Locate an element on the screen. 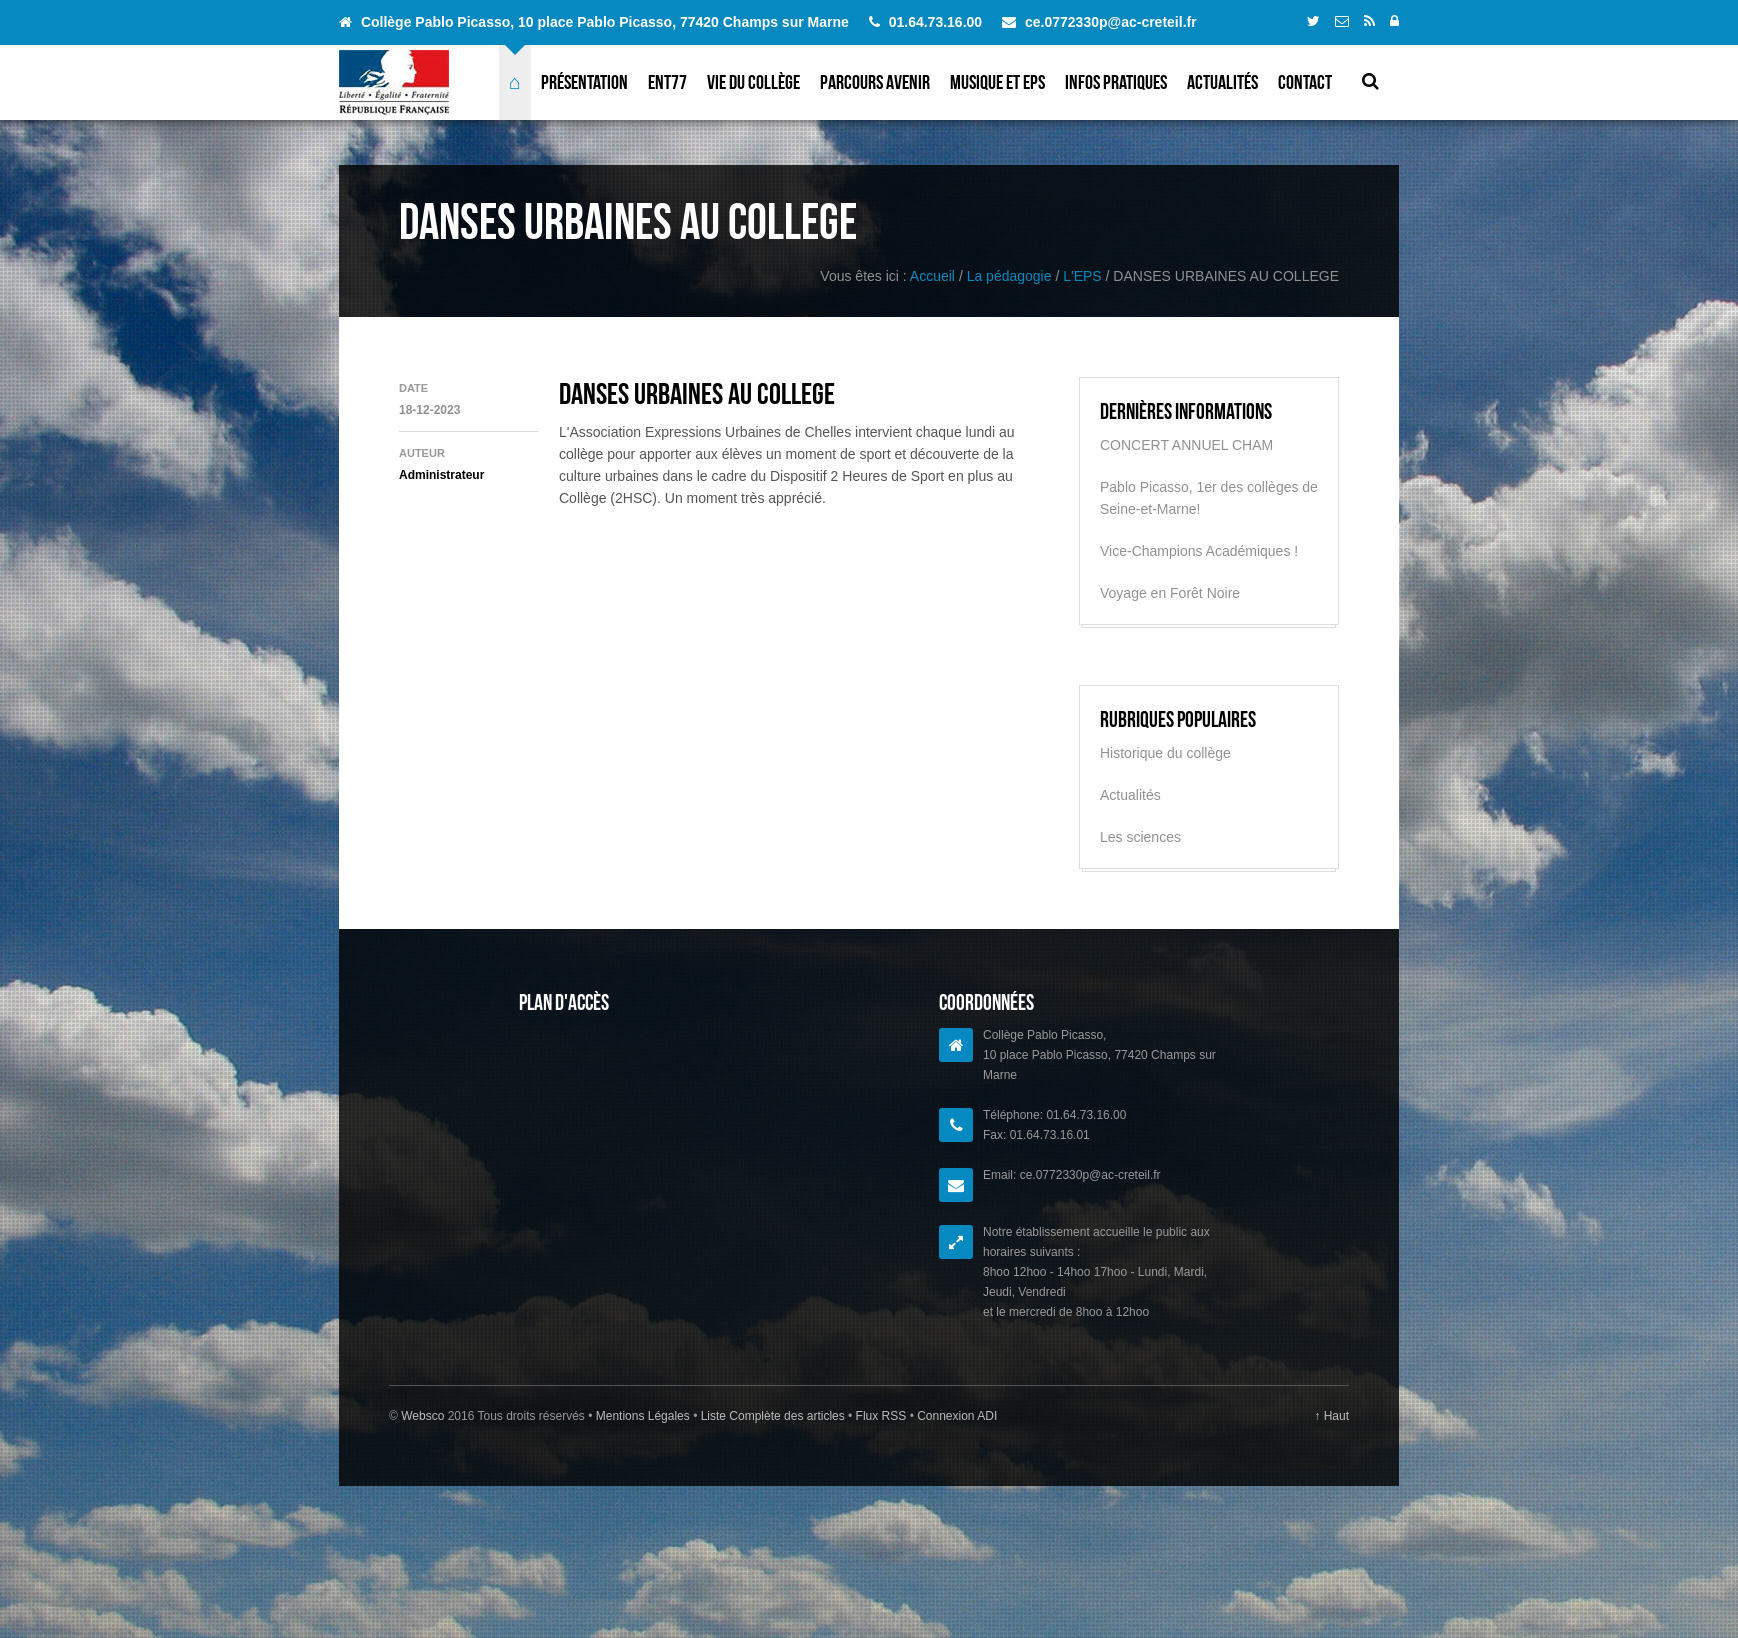  Historique du collège is located at coordinates (1165, 753).